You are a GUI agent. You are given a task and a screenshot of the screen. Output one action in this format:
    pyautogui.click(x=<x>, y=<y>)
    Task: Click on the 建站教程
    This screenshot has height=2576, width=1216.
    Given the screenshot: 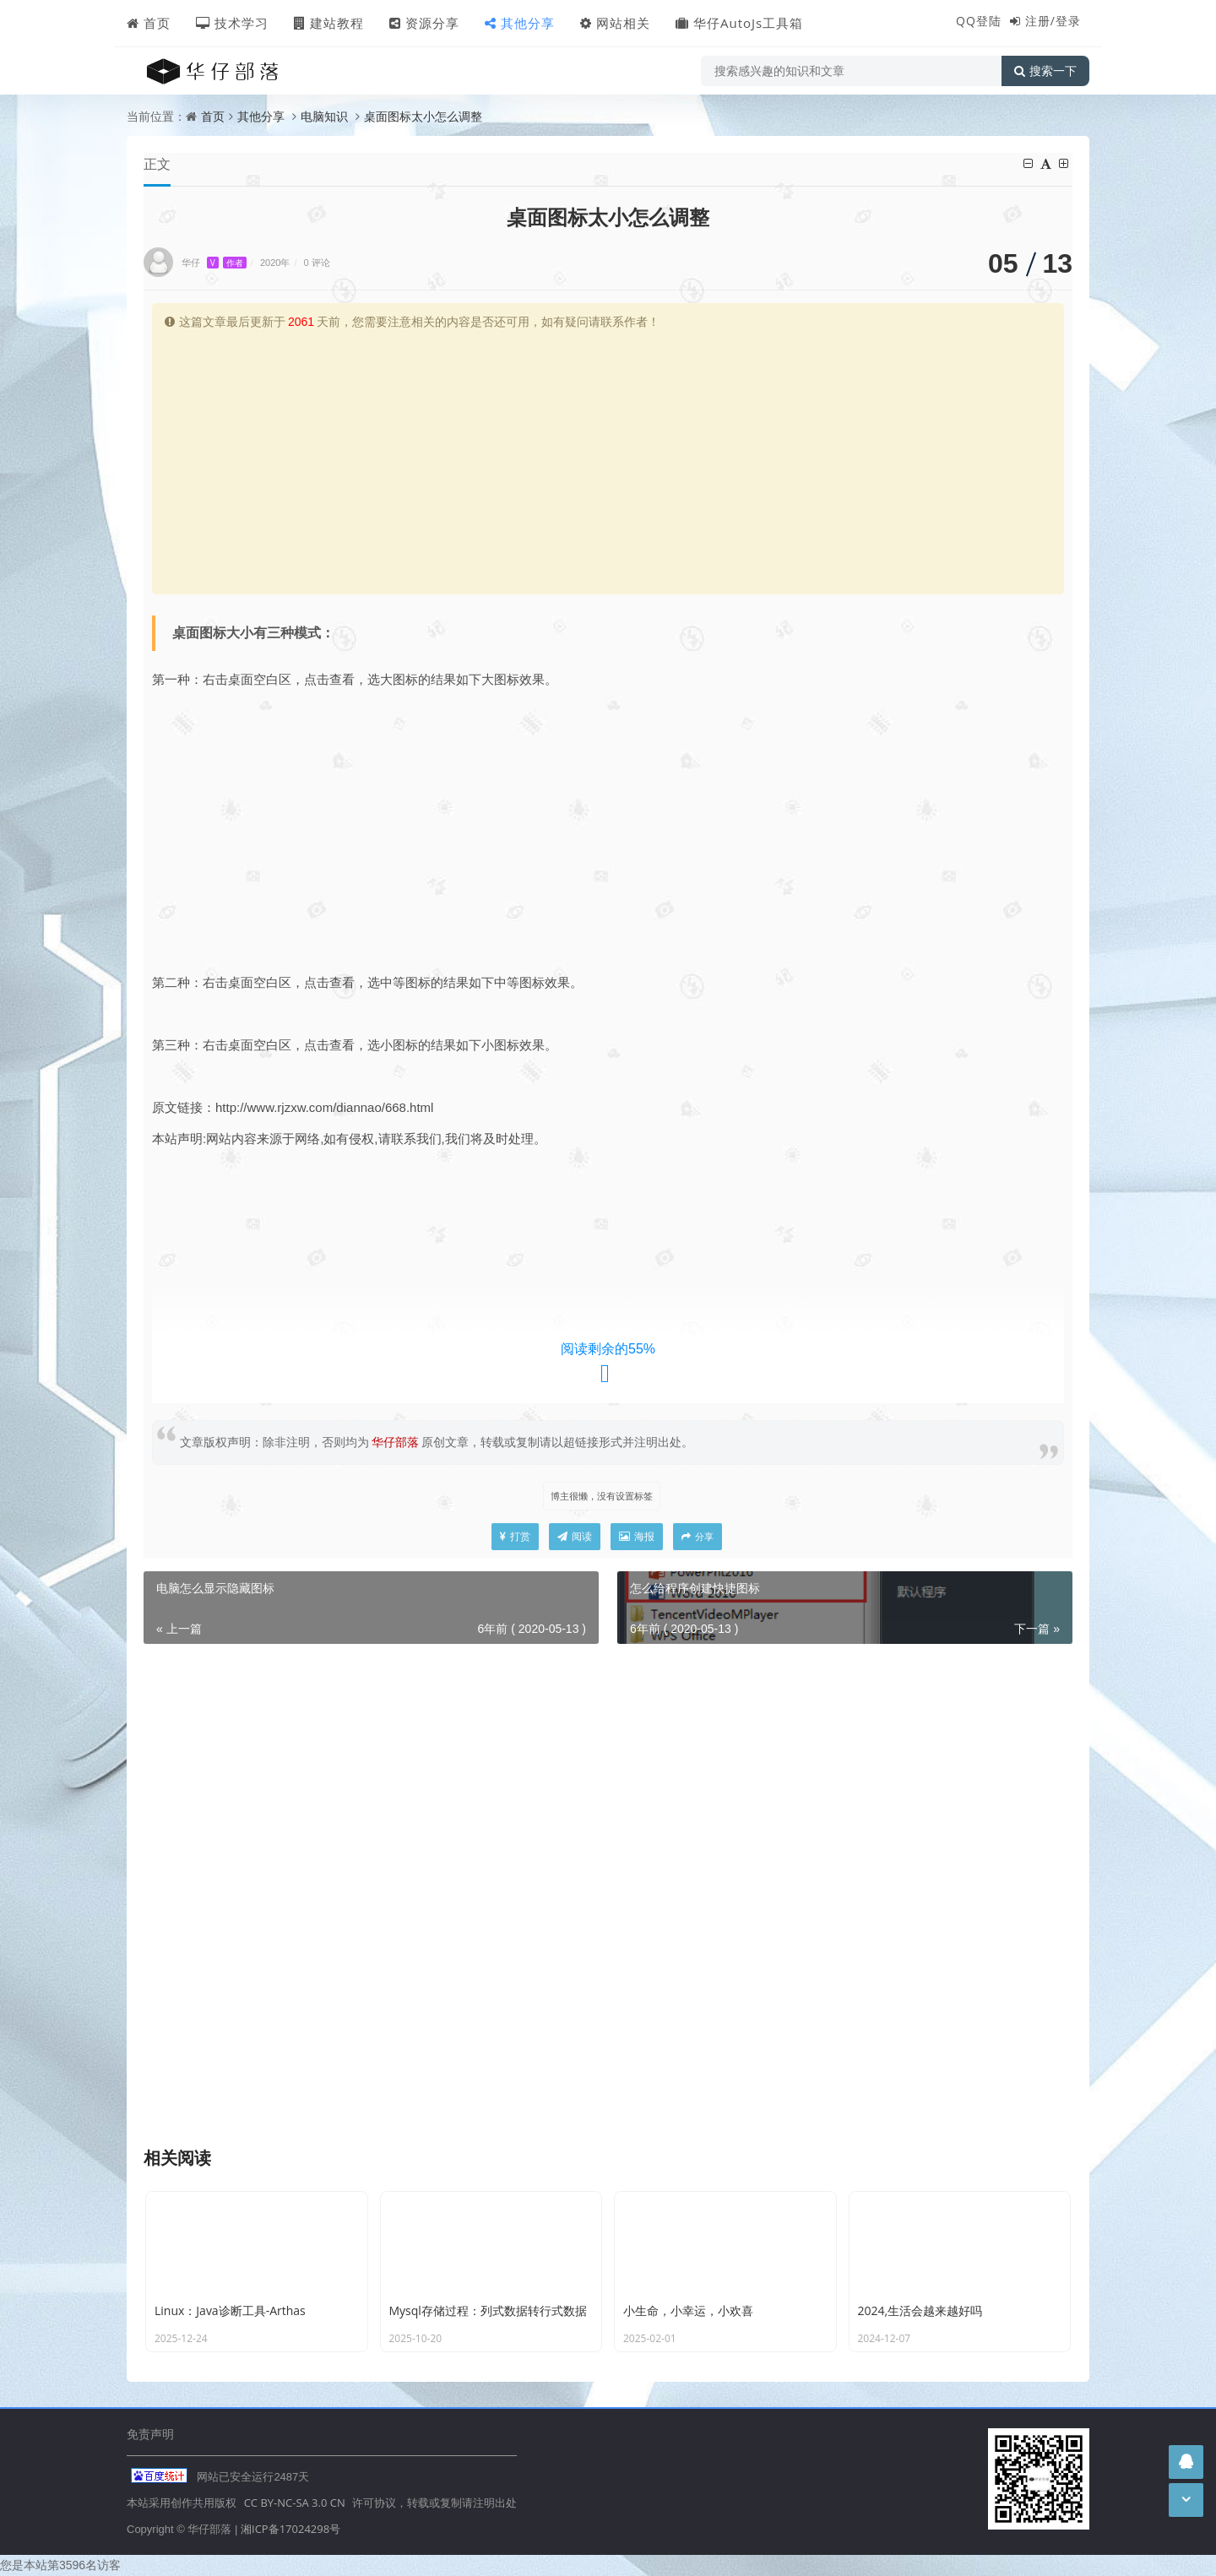 What is the action you would take?
    pyautogui.click(x=329, y=22)
    